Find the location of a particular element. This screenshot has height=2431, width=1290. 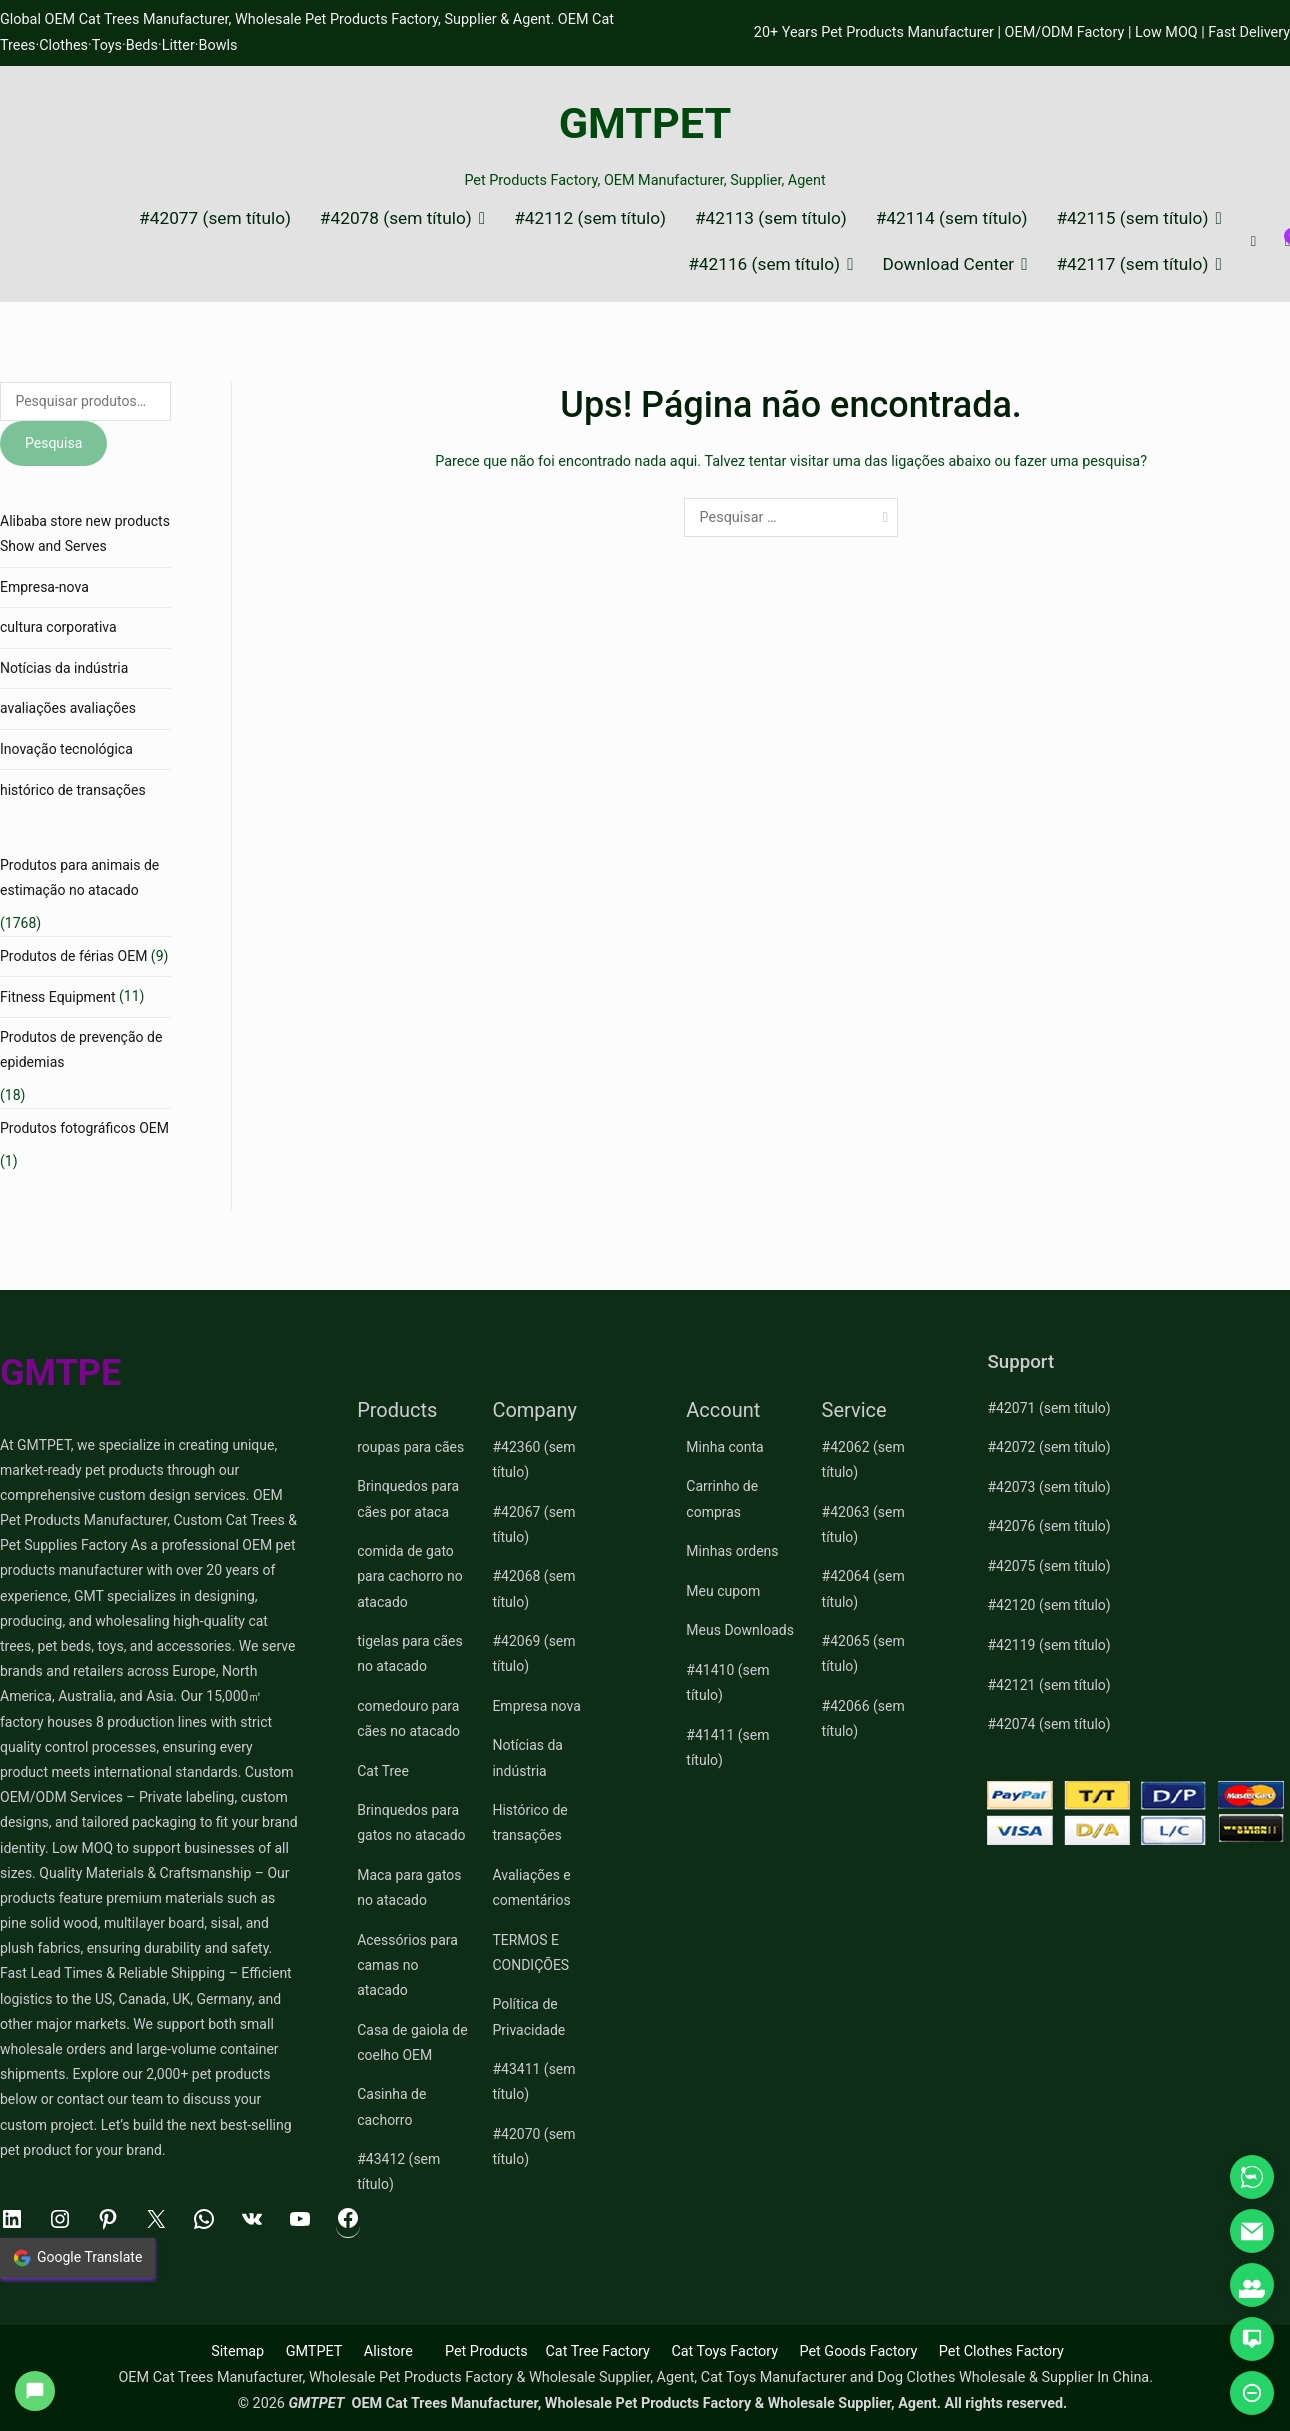

#42112 (sem título) is located at coordinates (590, 218).